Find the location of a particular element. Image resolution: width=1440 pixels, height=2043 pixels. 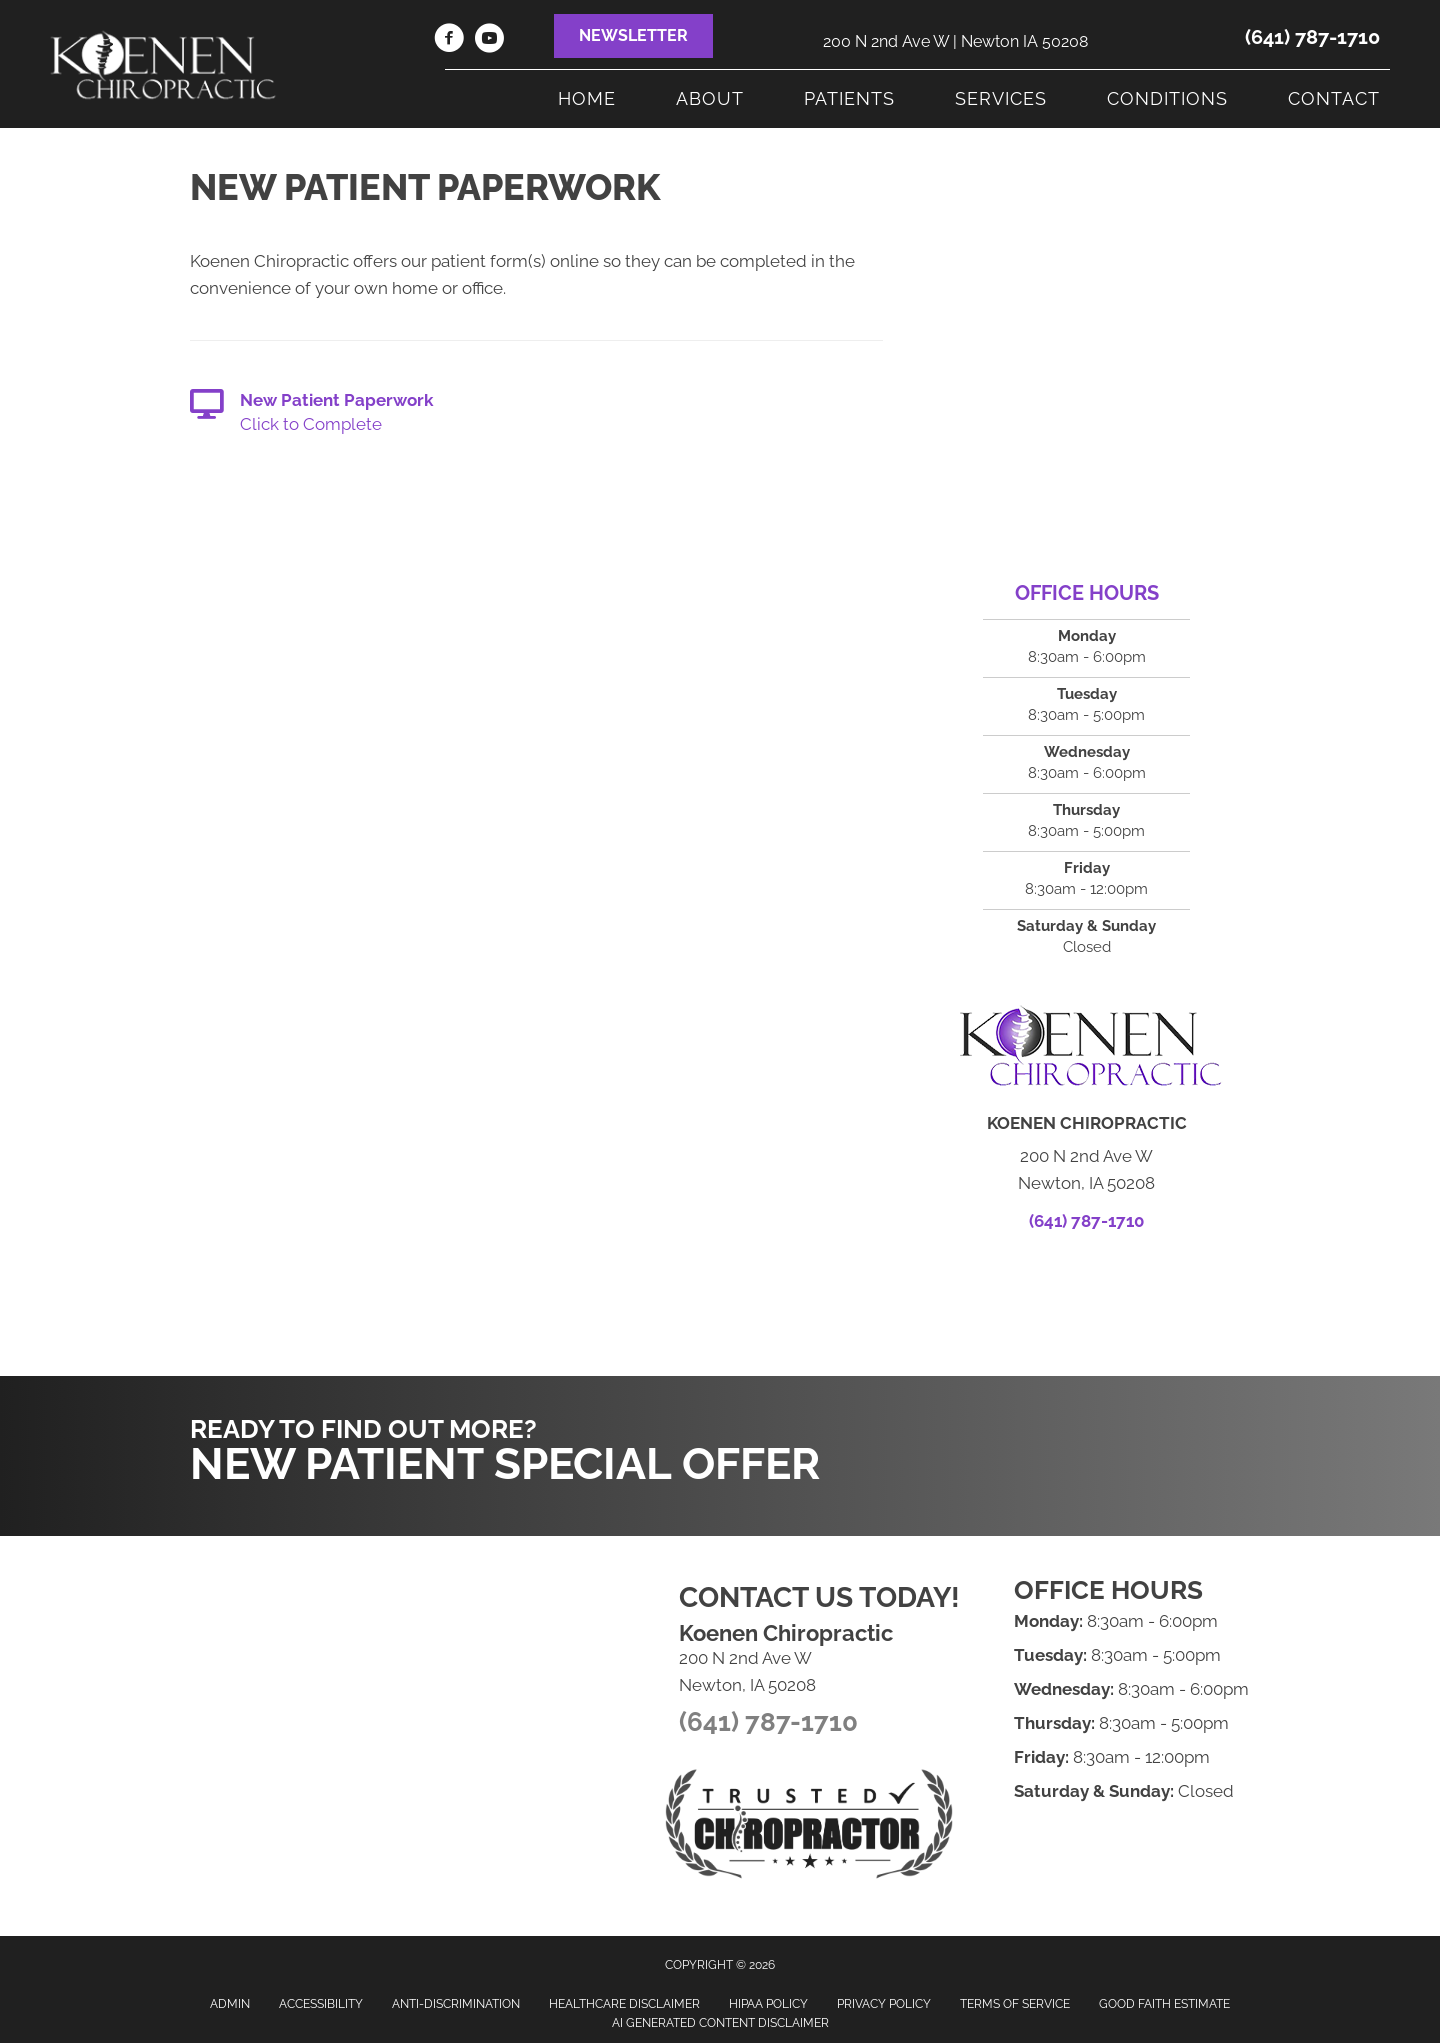

Healthcare Disclaimer is located at coordinates (624, 2004).